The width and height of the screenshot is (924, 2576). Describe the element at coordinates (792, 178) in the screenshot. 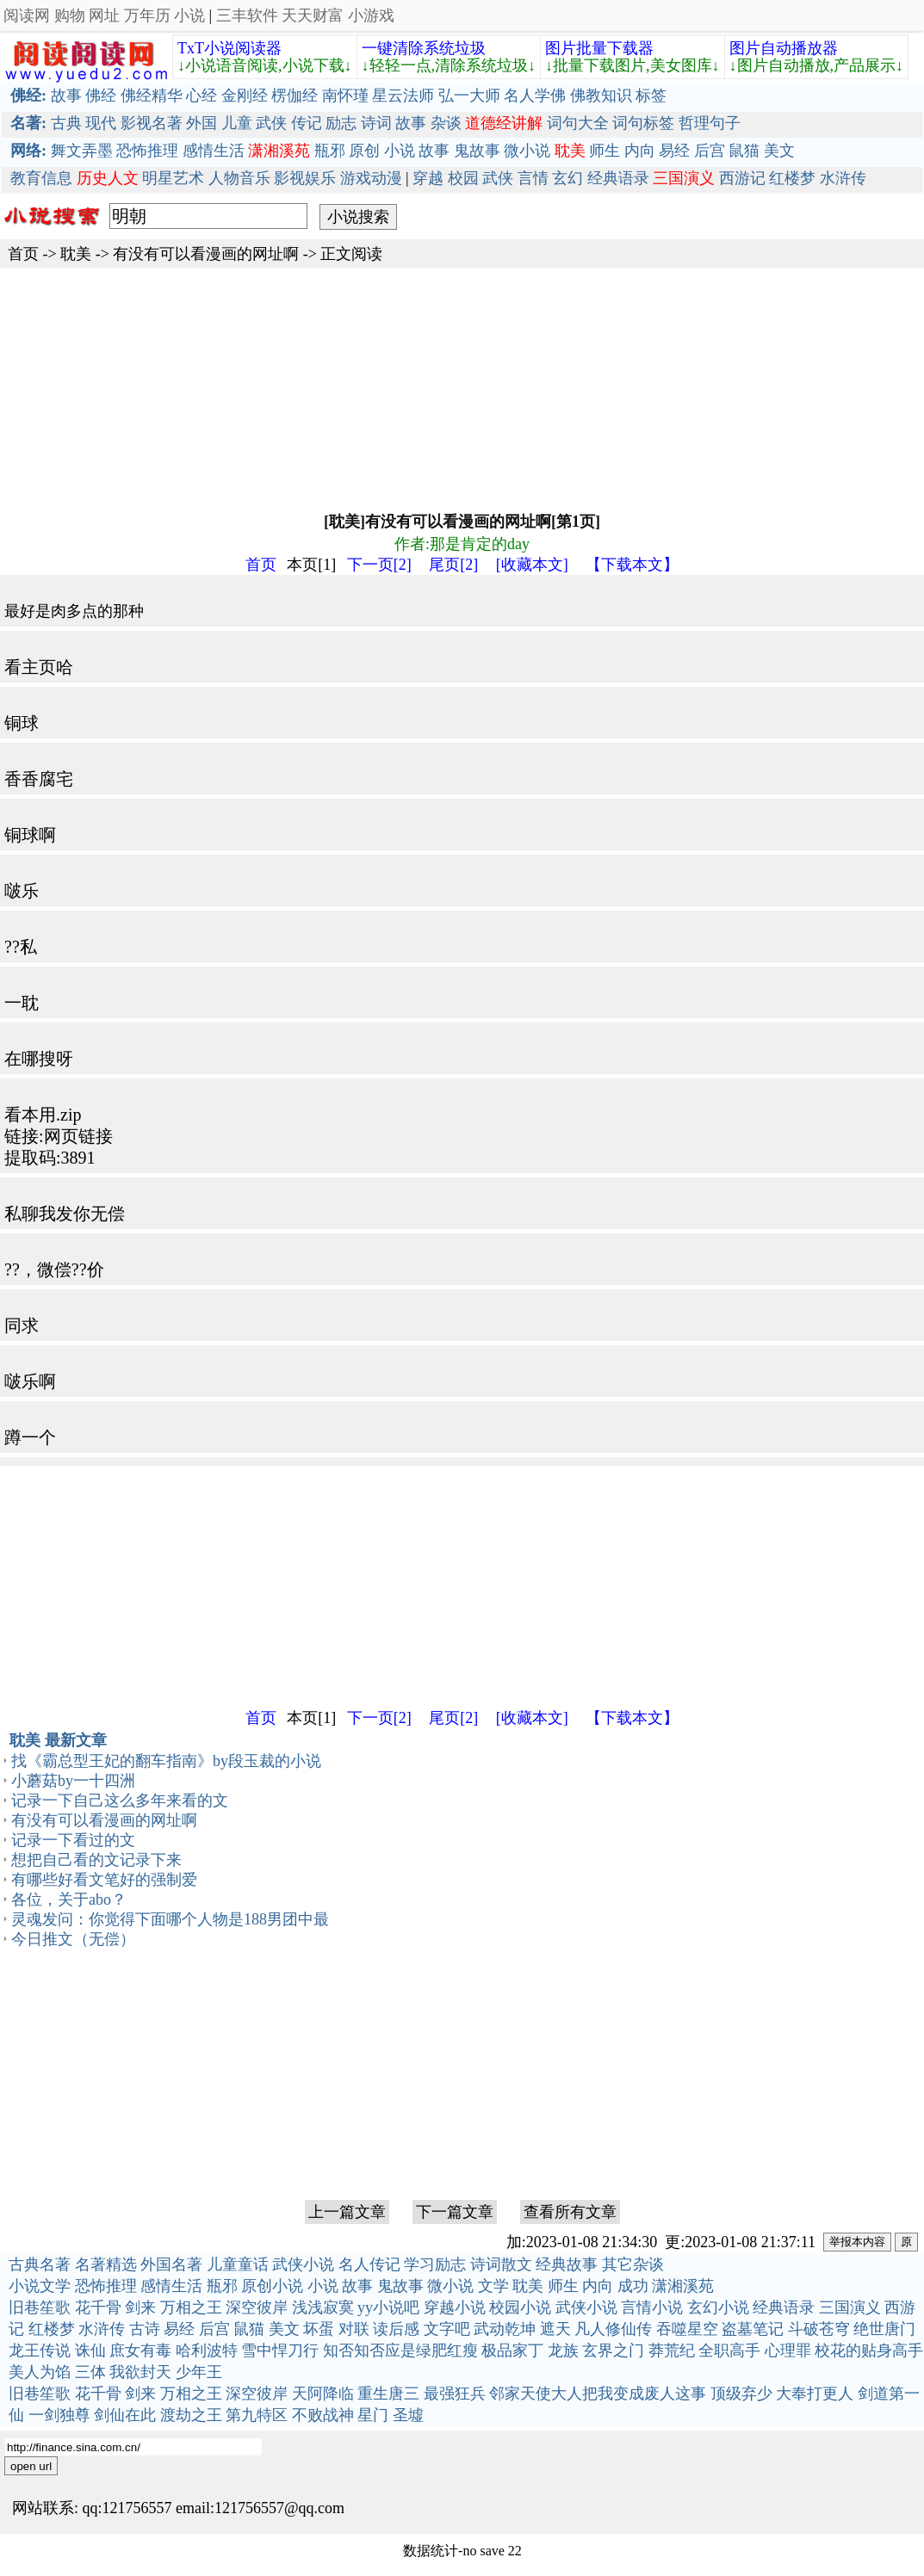

I see `红楼梦` at that location.